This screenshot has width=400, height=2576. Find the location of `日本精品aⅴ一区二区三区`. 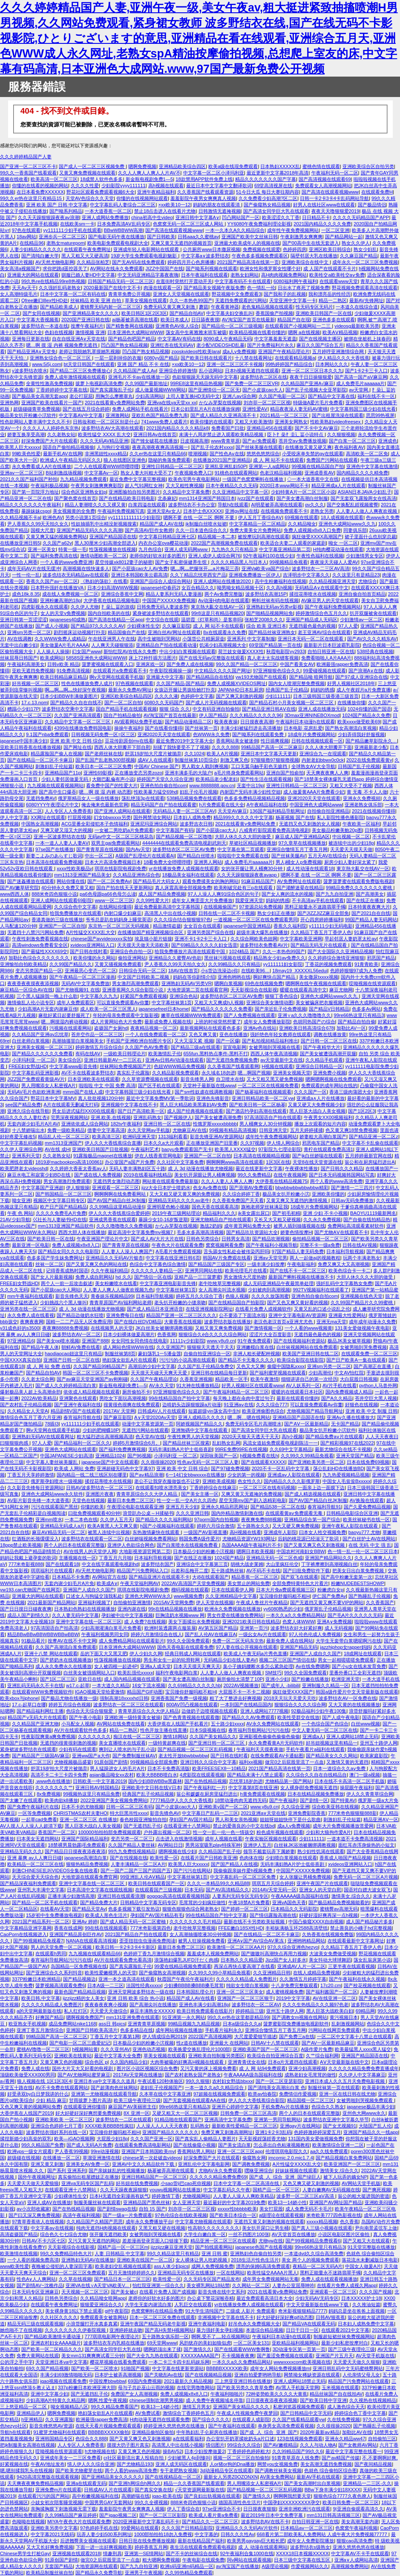

日本精品aⅴ一区二区三区 is located at coordinates (306, 2527).